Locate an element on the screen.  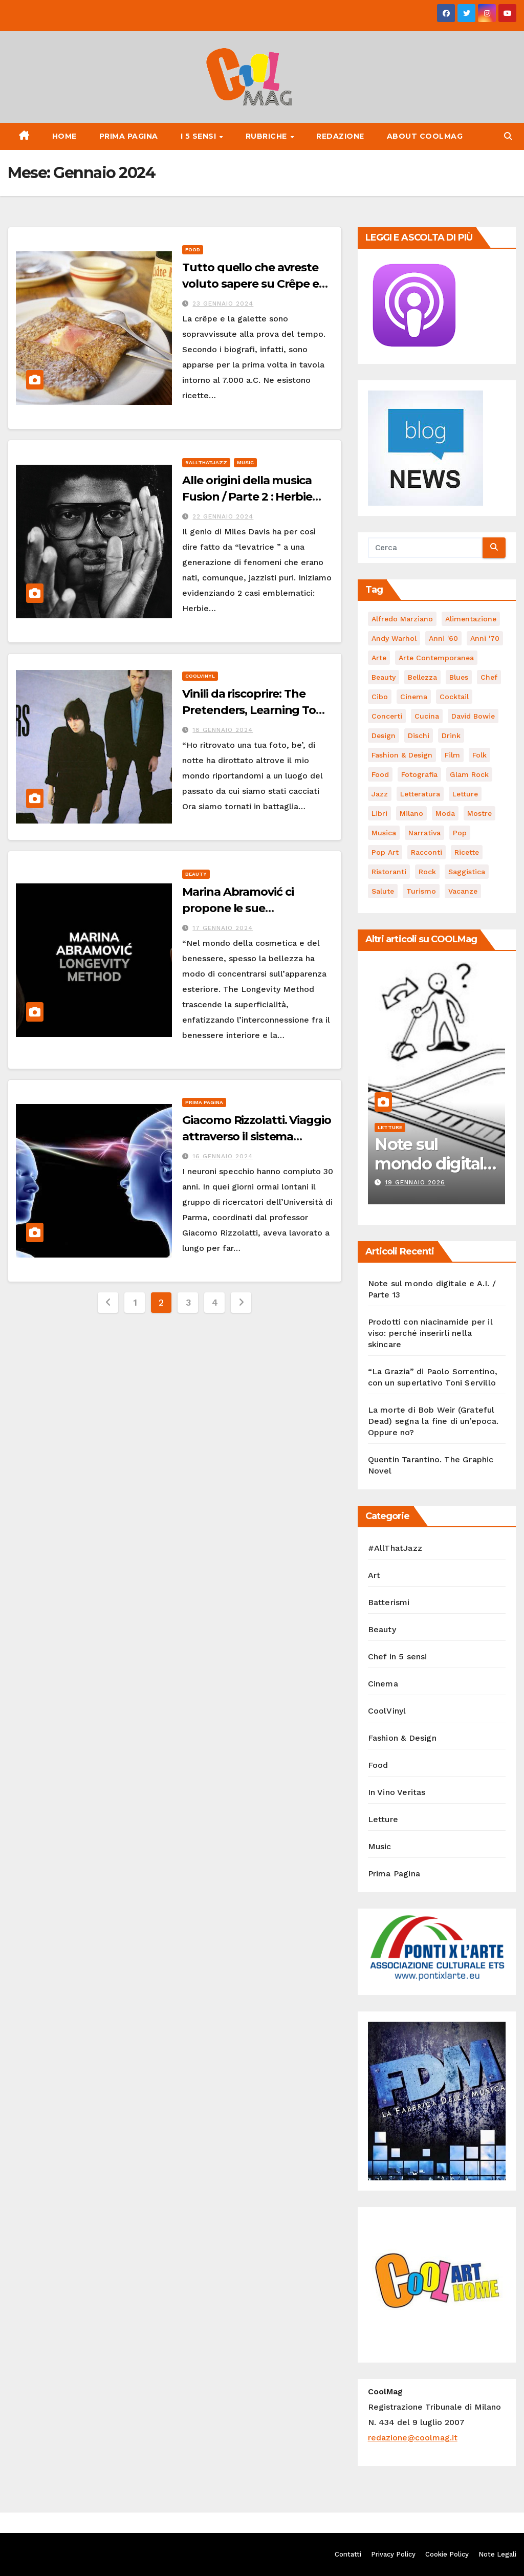
Design [Design (78 elementi)] is located at coordinates (384, 735).